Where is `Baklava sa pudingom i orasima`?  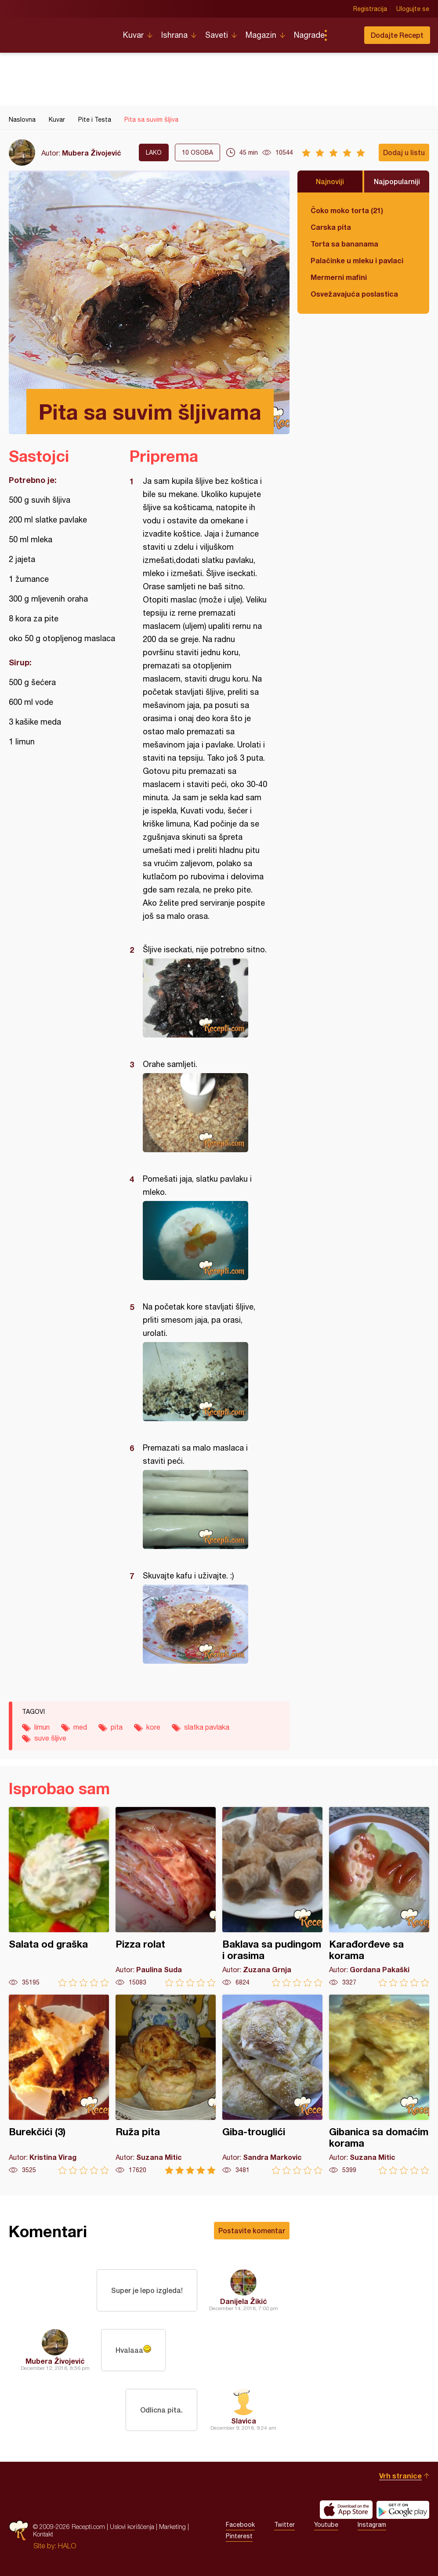
Baklava sa pudingom i orasima is located at coordinates (272, 1897).